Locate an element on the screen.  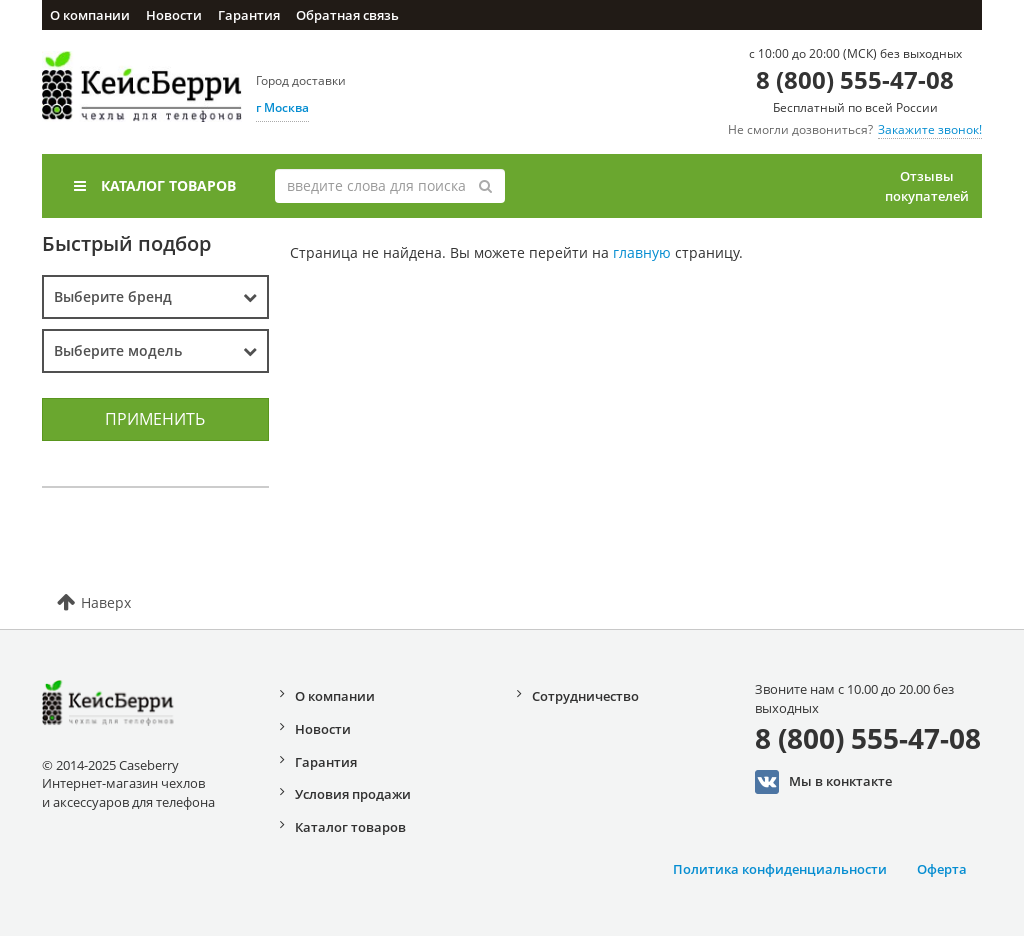
Закажите звонок! is located at coordinates (930, 129).